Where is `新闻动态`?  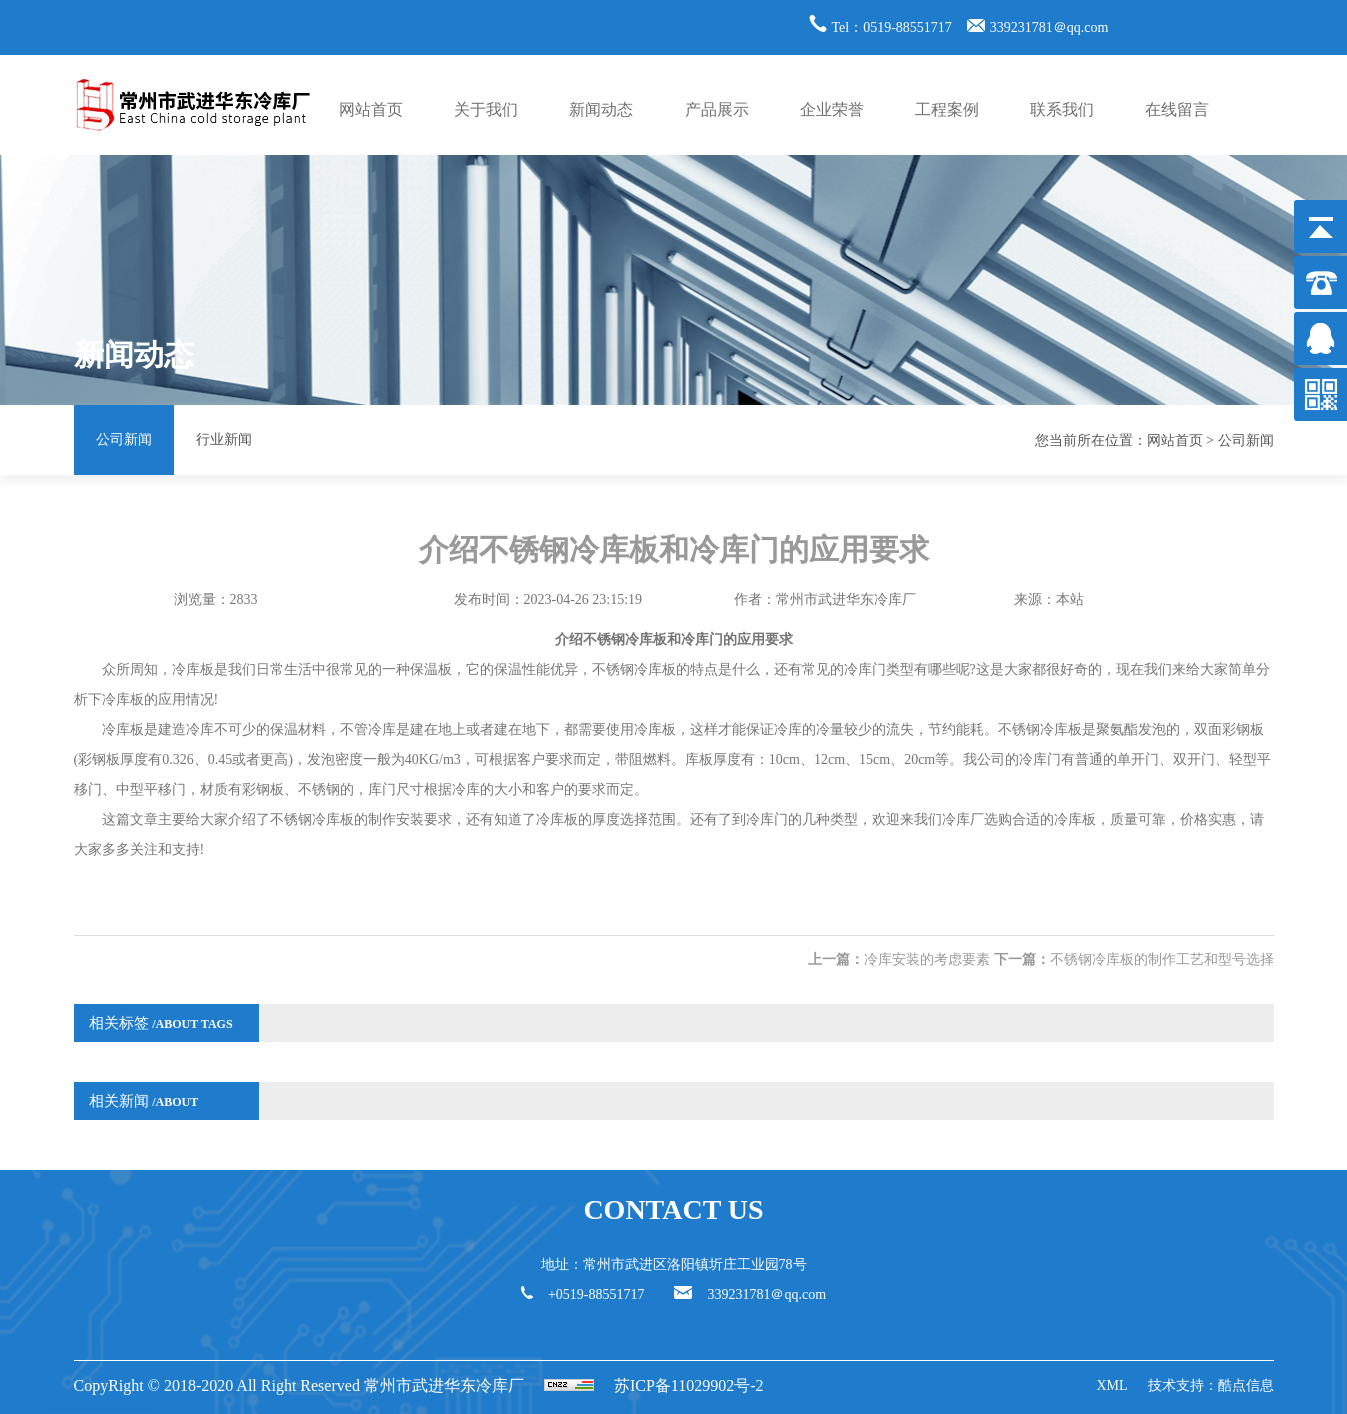 新闻动态 is located at coordinates (601, 109).